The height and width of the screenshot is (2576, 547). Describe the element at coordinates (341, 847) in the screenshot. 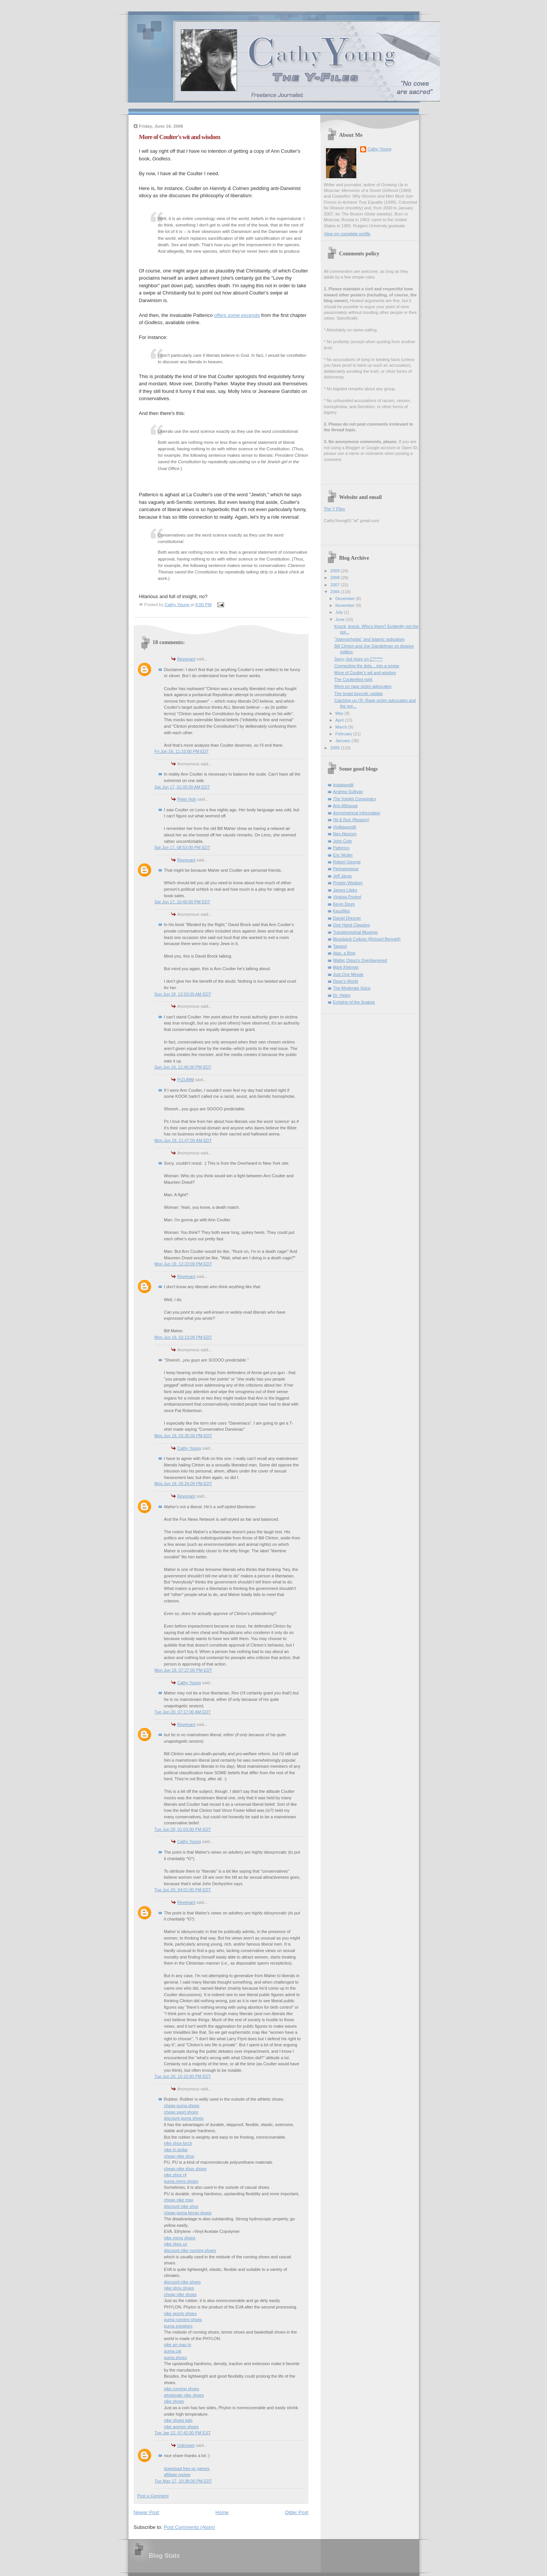

I see `Patterico` at that location.